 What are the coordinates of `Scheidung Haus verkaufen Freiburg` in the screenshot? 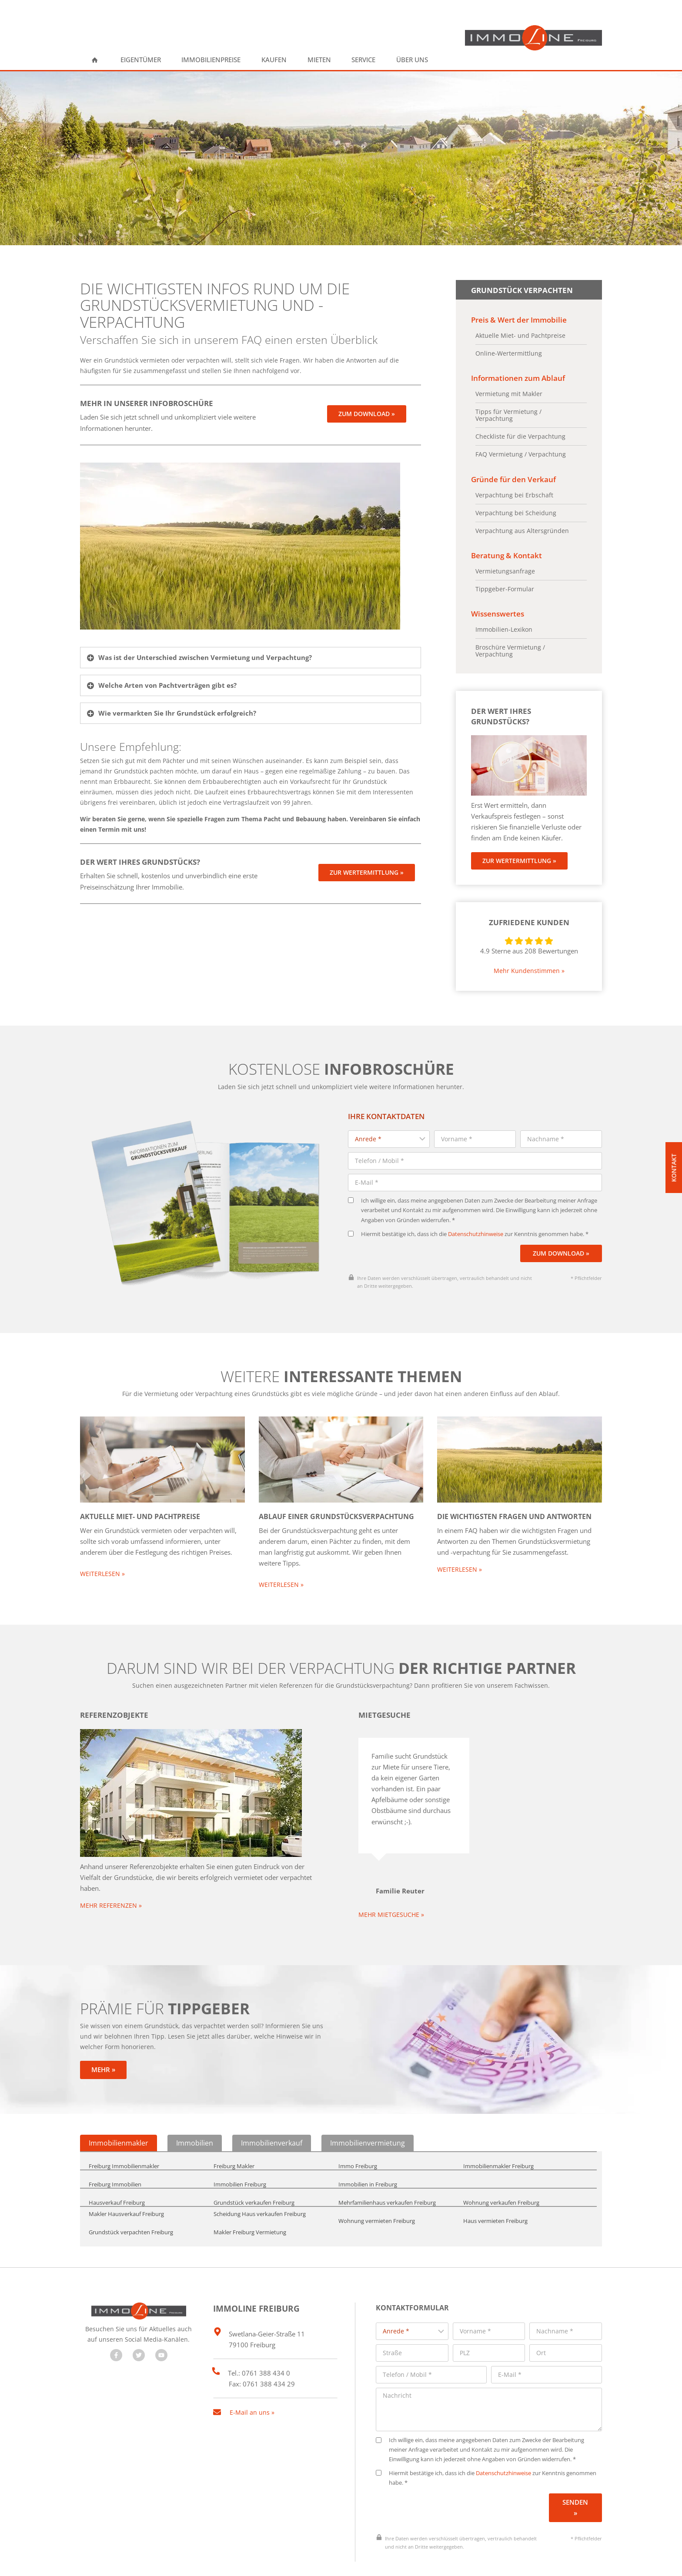 It's located at (260, 2184).